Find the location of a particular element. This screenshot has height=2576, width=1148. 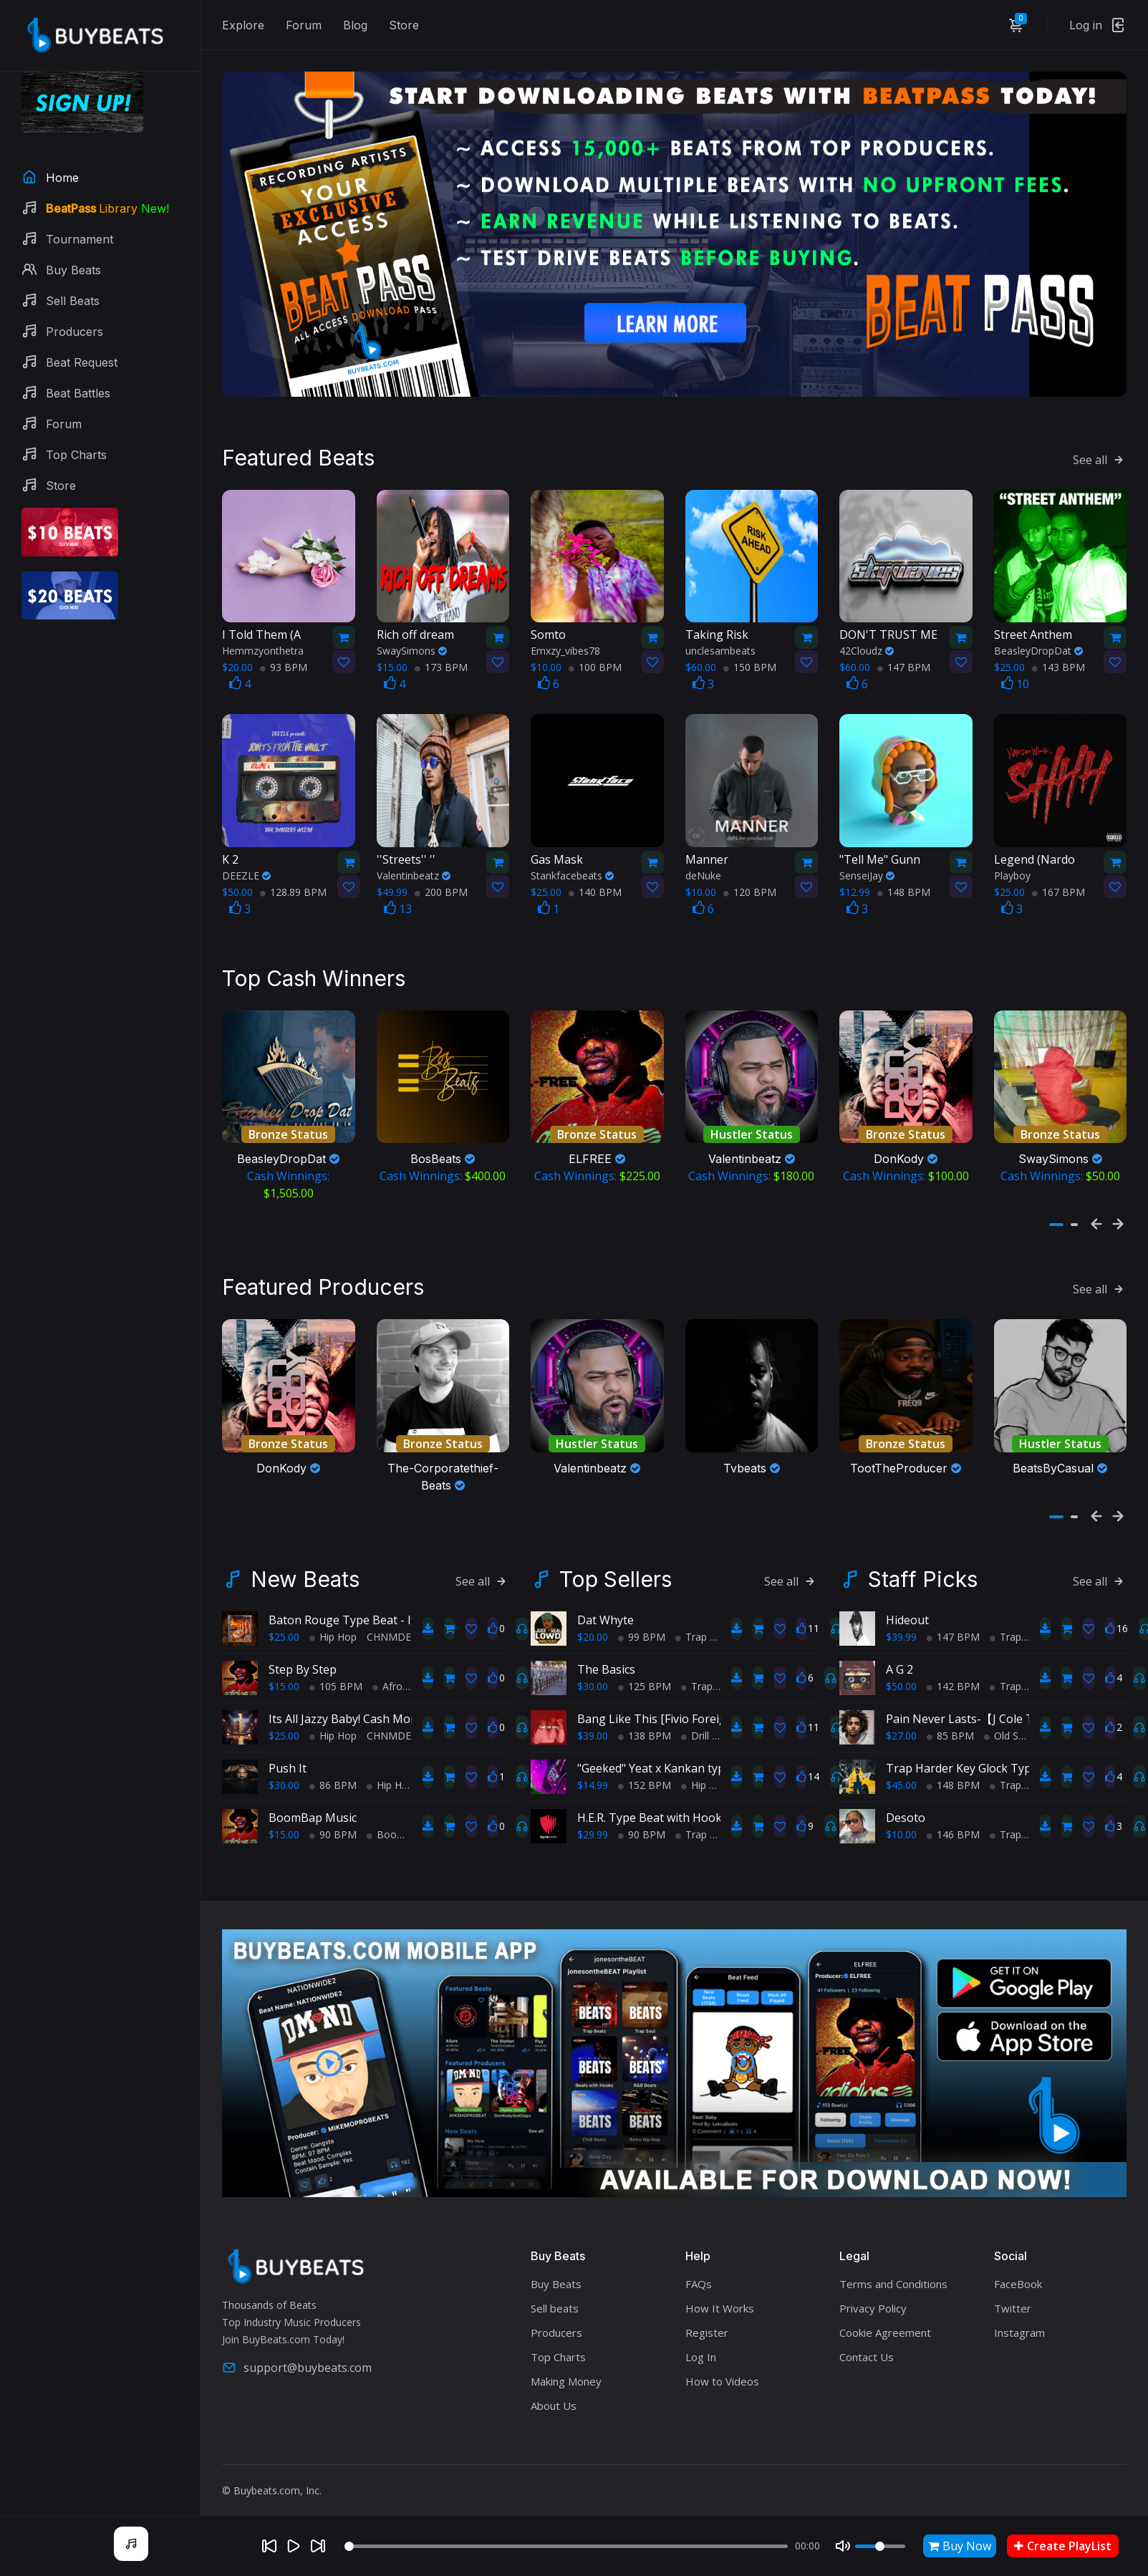

Explore is located at coordinates (243, 25).